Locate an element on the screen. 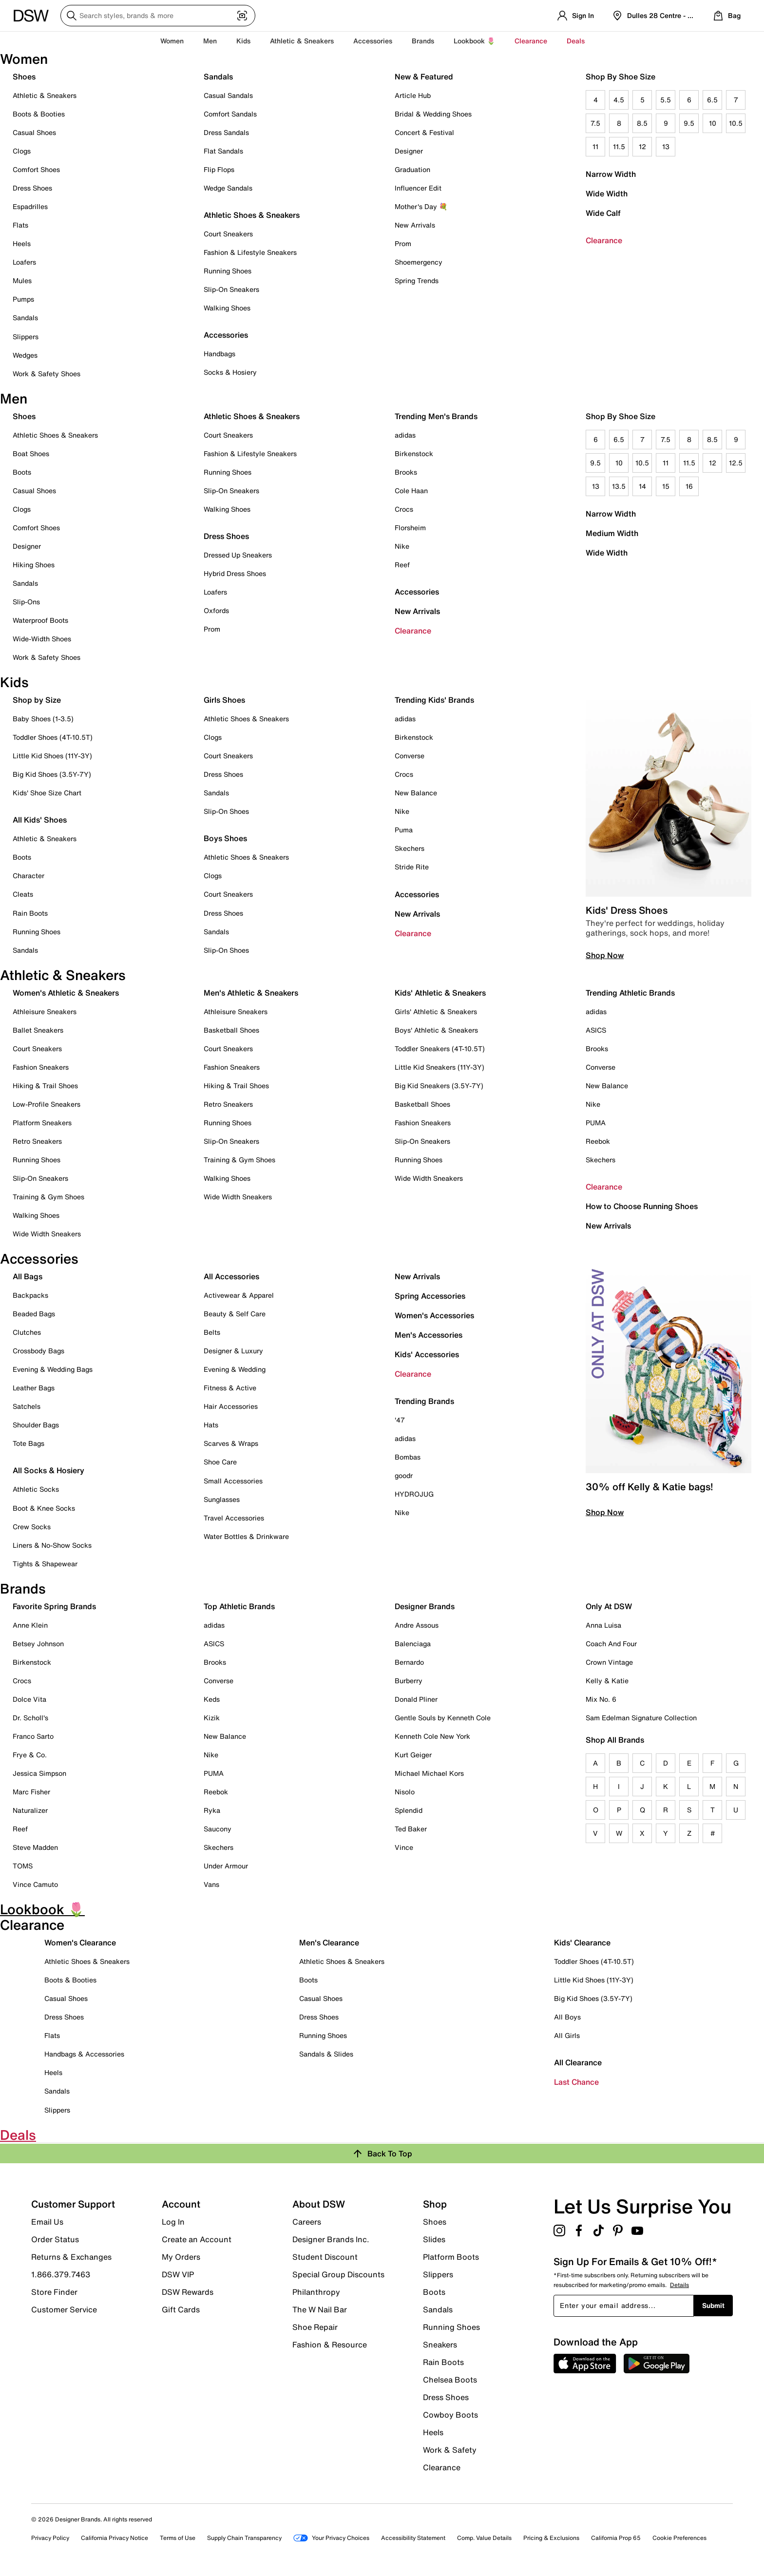  Supply Chain Transparency is located at coordinates (244, 2538).